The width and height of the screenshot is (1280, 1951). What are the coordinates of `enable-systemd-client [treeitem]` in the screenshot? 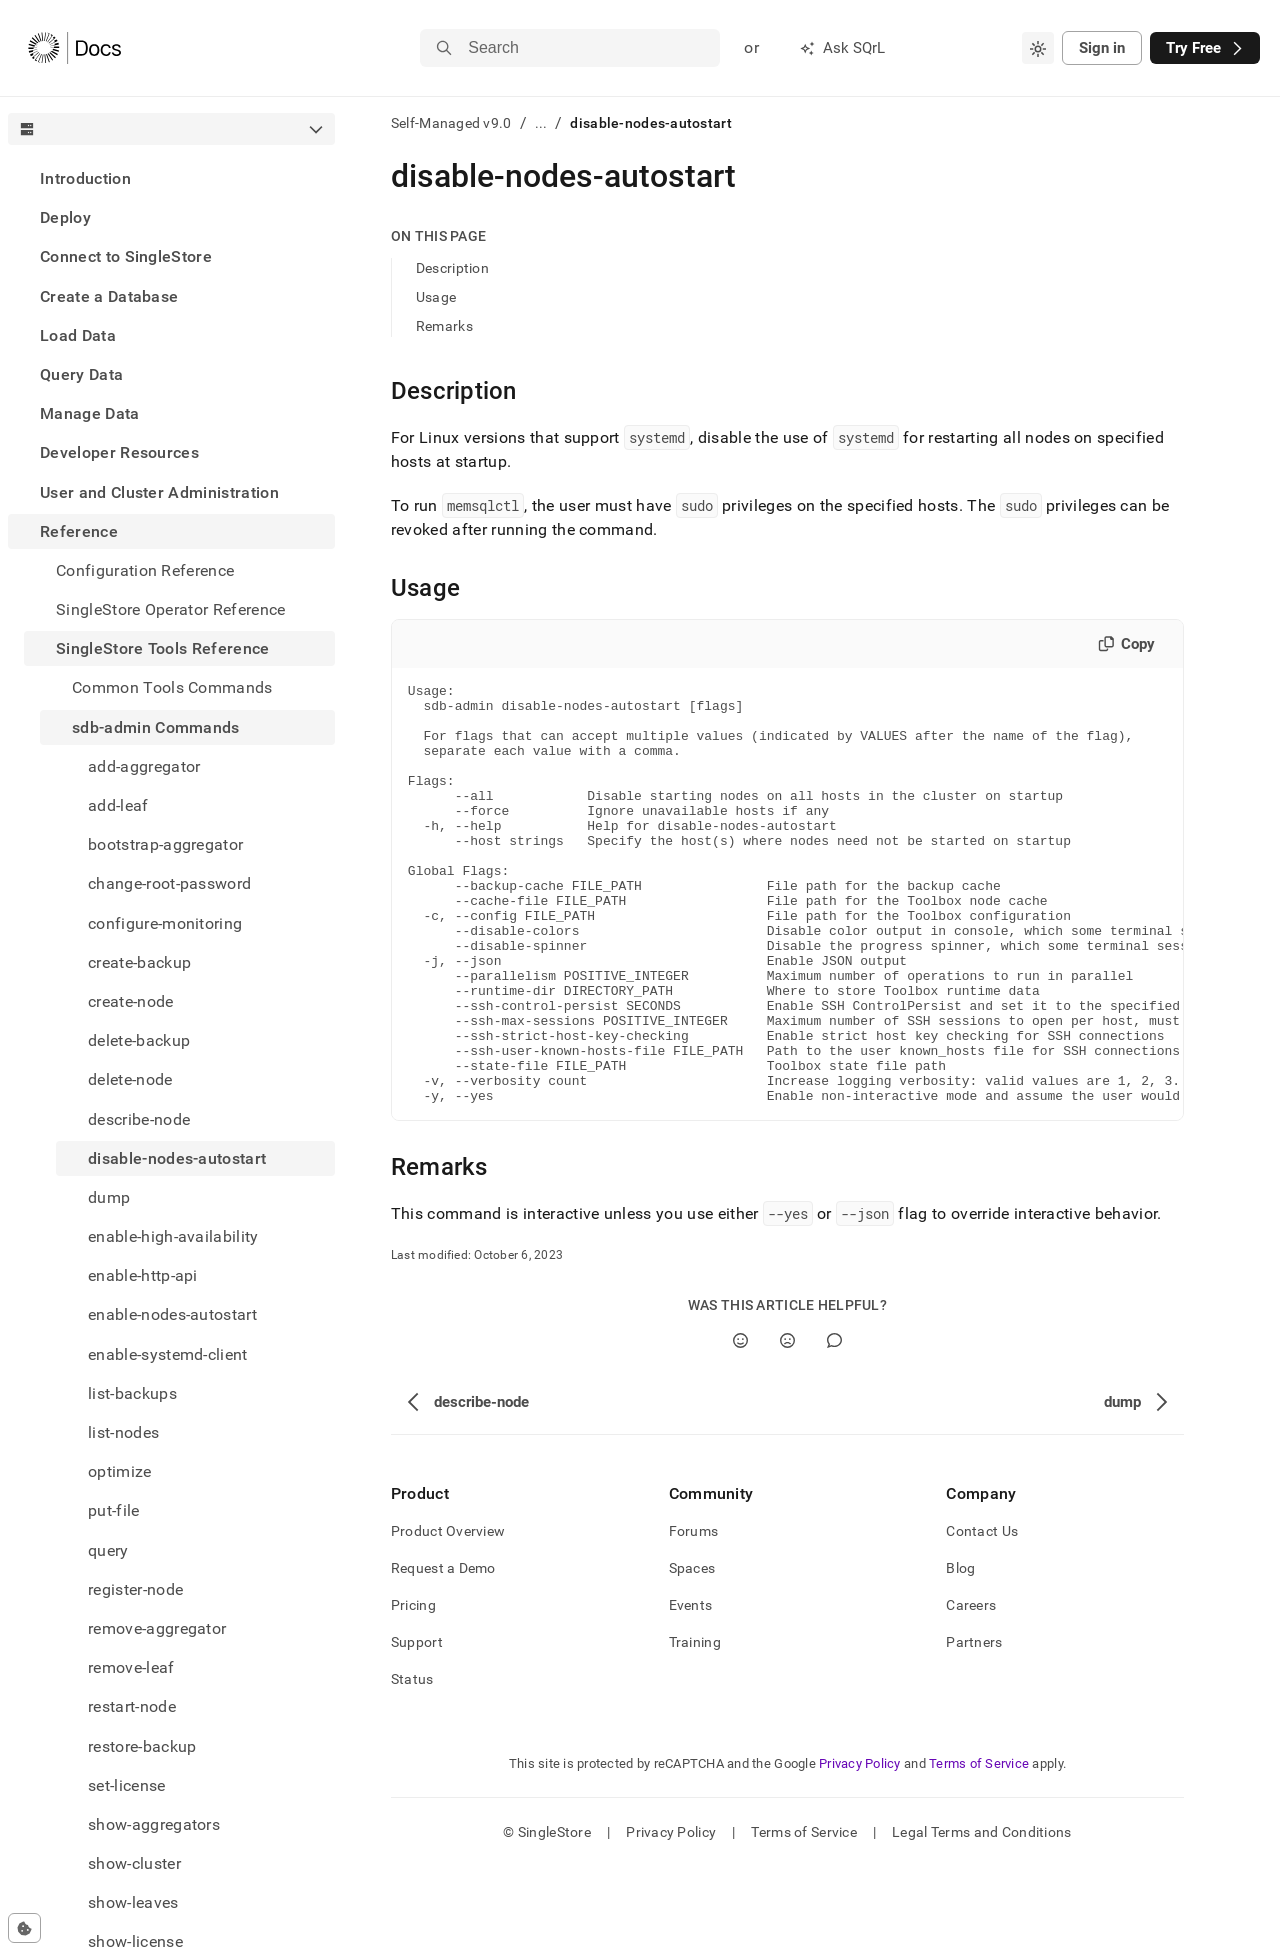 It's located at (168, 1354).